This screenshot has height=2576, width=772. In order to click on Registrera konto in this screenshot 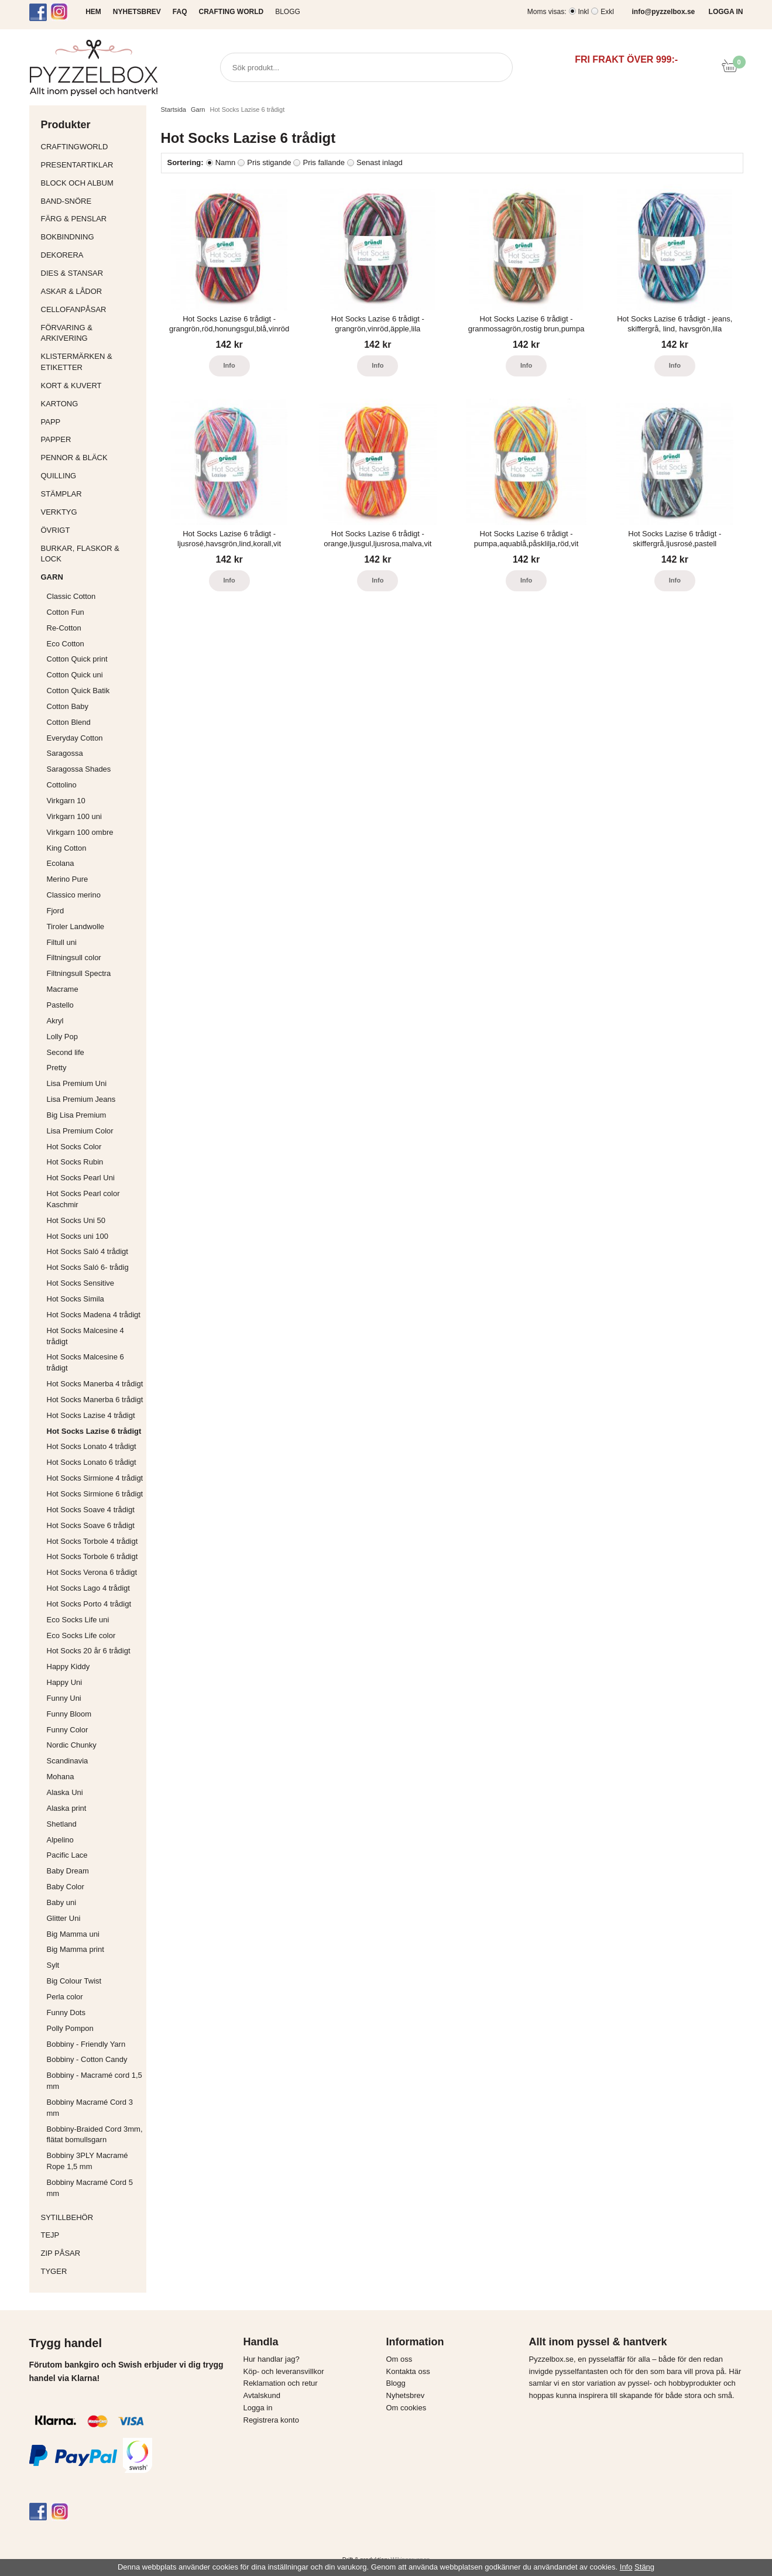, I will do `click(271, 2420)`.